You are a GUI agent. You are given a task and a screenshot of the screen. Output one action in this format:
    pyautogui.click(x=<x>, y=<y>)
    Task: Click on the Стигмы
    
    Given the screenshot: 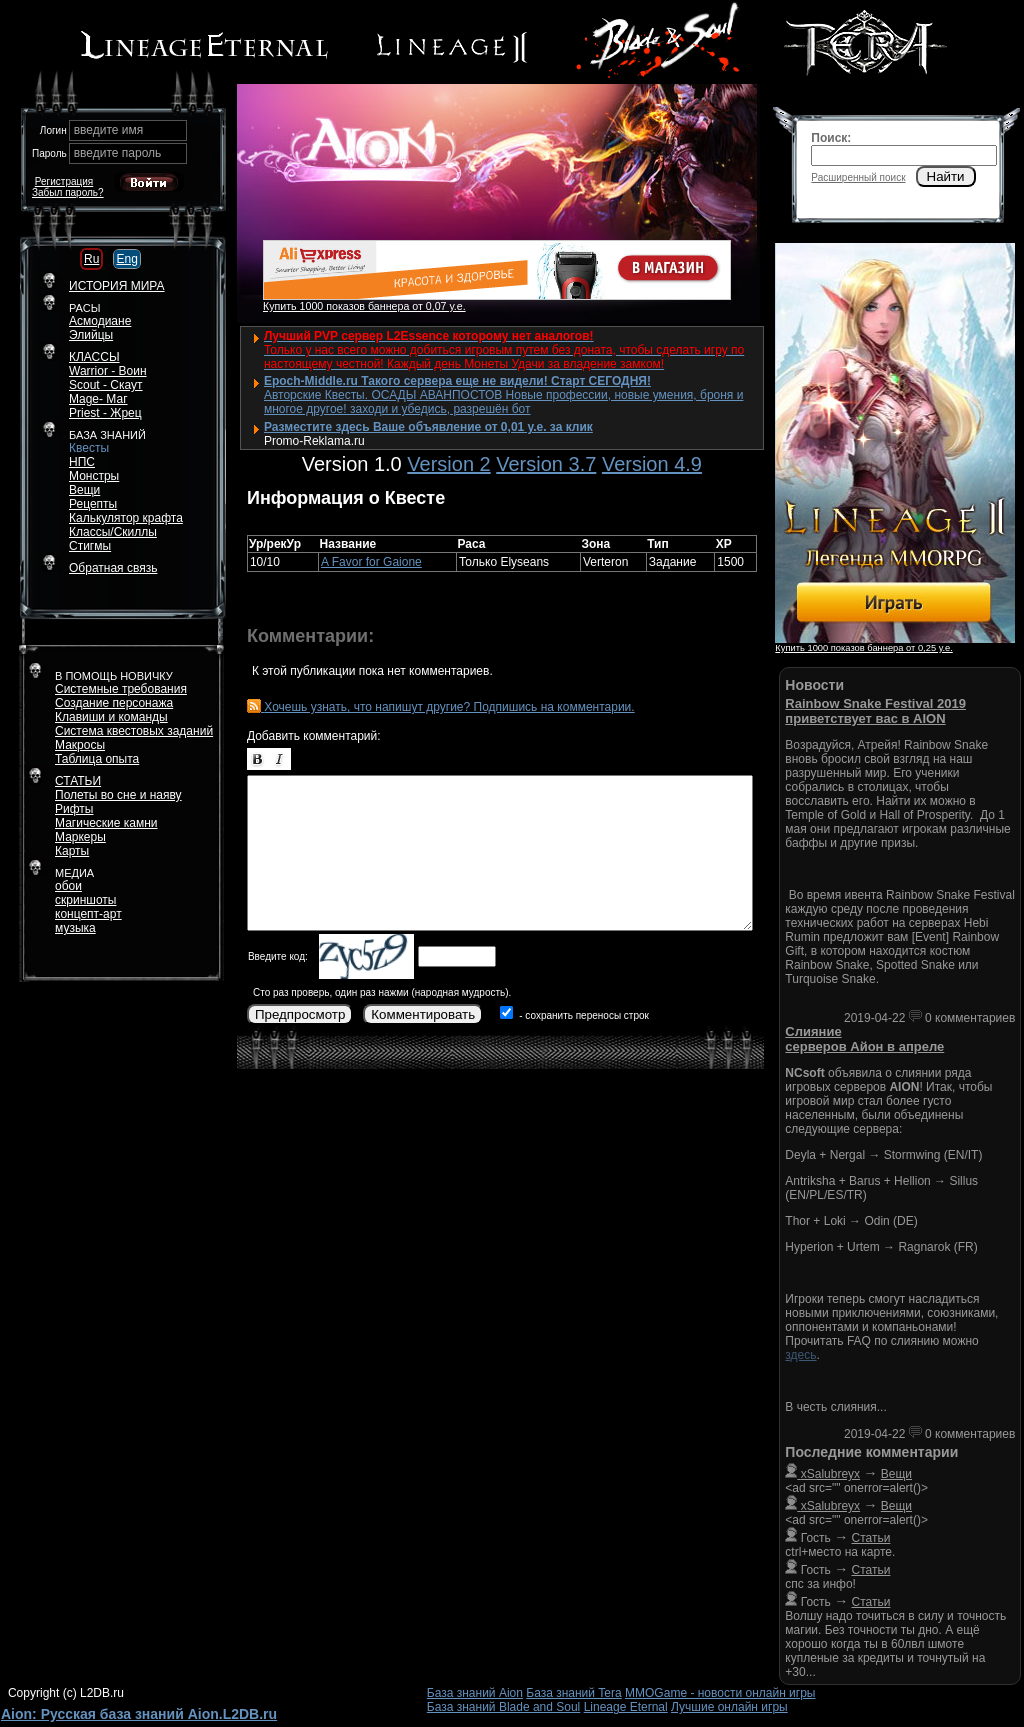 What is the action you would take?
    pyautogui.click(x=90, y=546)
    